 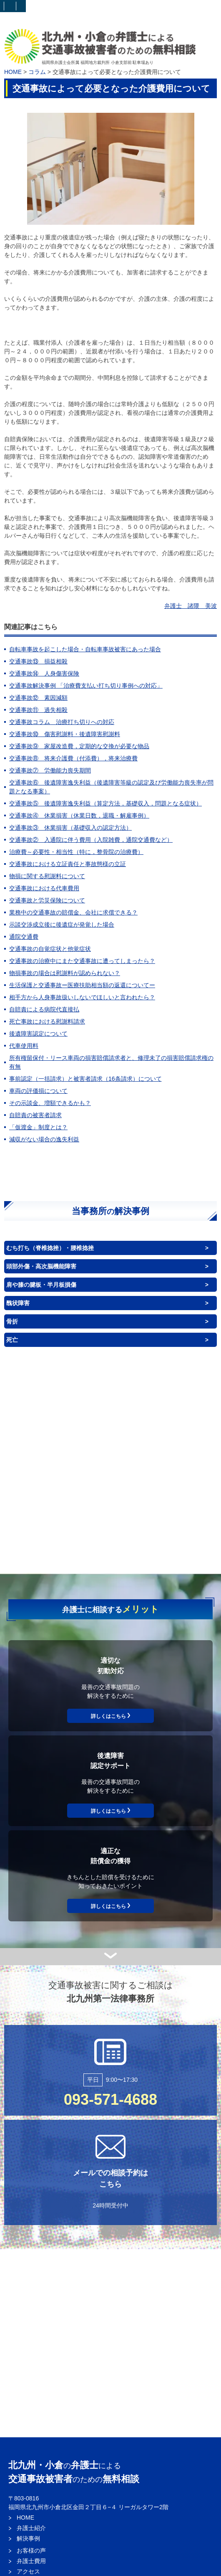 I want to click on 詳しくはこちら, so click(x=108, y=1716).